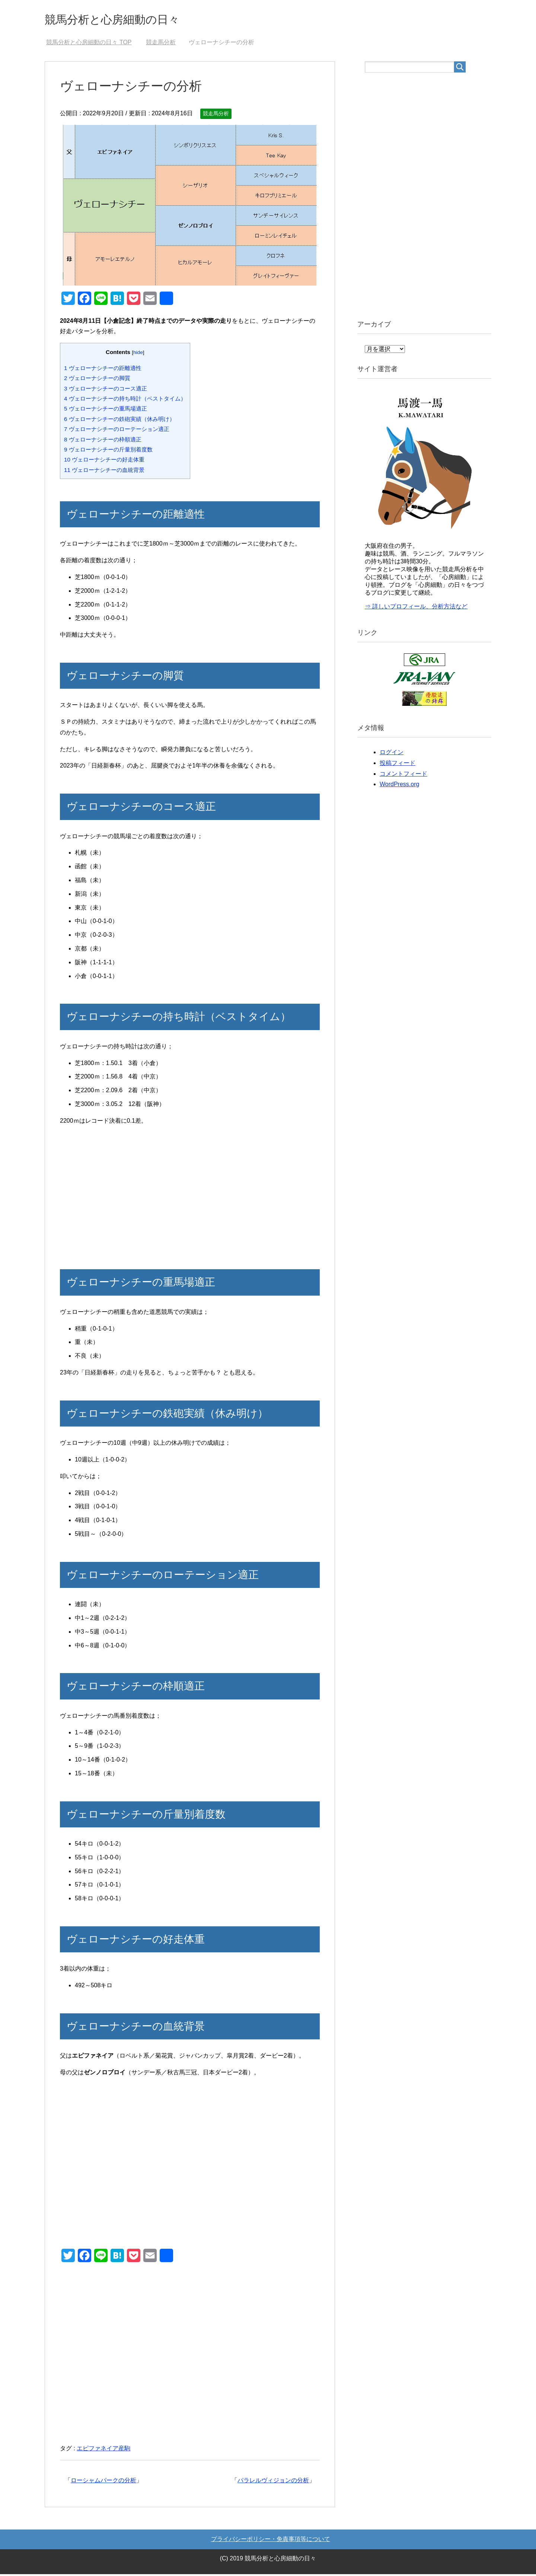 This screenshot has width=536, height=2576. Describe the element at coordinates (105, 390) in the screenshot. I see `ヴェローナシチーのコース適正` at that location.